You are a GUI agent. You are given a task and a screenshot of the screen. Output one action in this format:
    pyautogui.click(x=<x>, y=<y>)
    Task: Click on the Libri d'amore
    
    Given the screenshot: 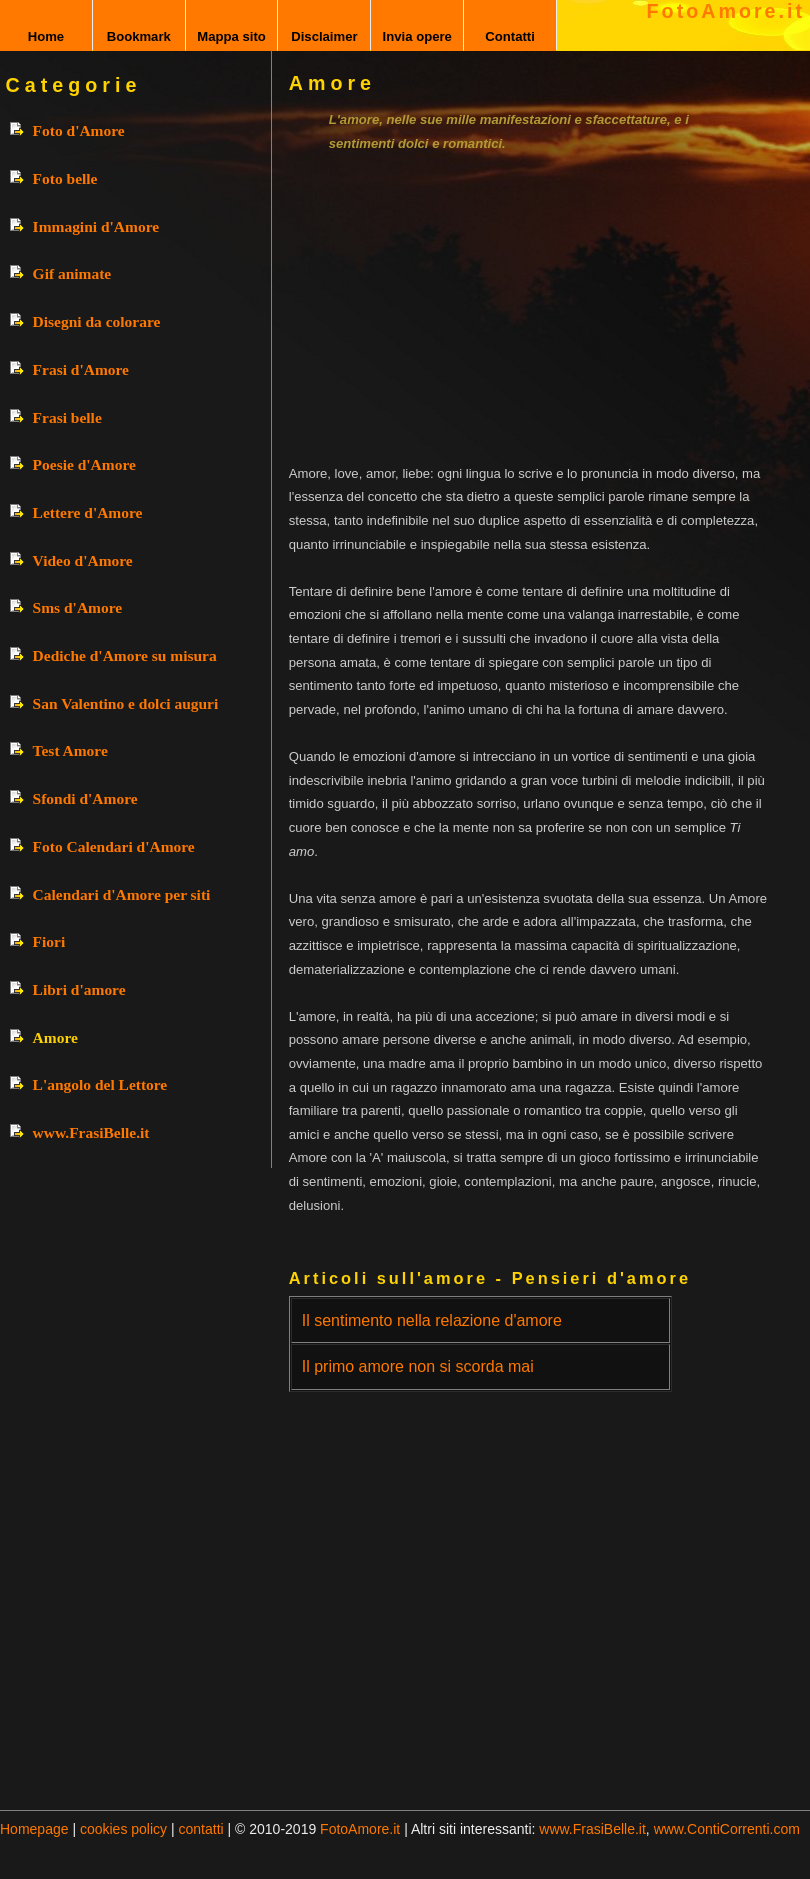 What is the action you would take?
    pyautogui.click(x=79, y=989)
    